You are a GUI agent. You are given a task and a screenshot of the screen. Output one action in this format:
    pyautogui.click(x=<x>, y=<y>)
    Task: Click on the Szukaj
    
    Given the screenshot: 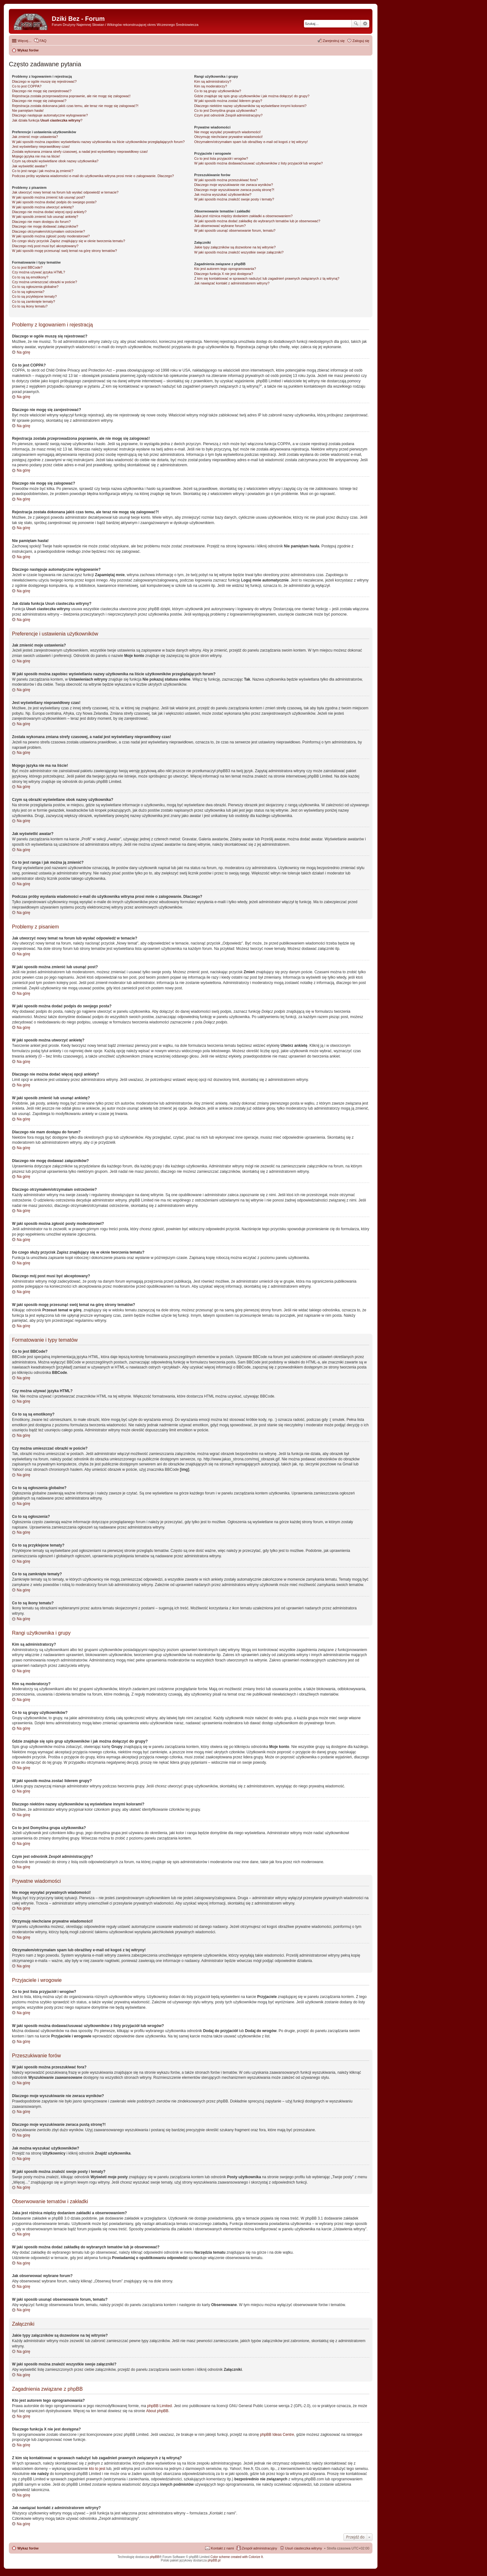 What is the action you would take?
    pyautogui.click(x=356, y=23)
    